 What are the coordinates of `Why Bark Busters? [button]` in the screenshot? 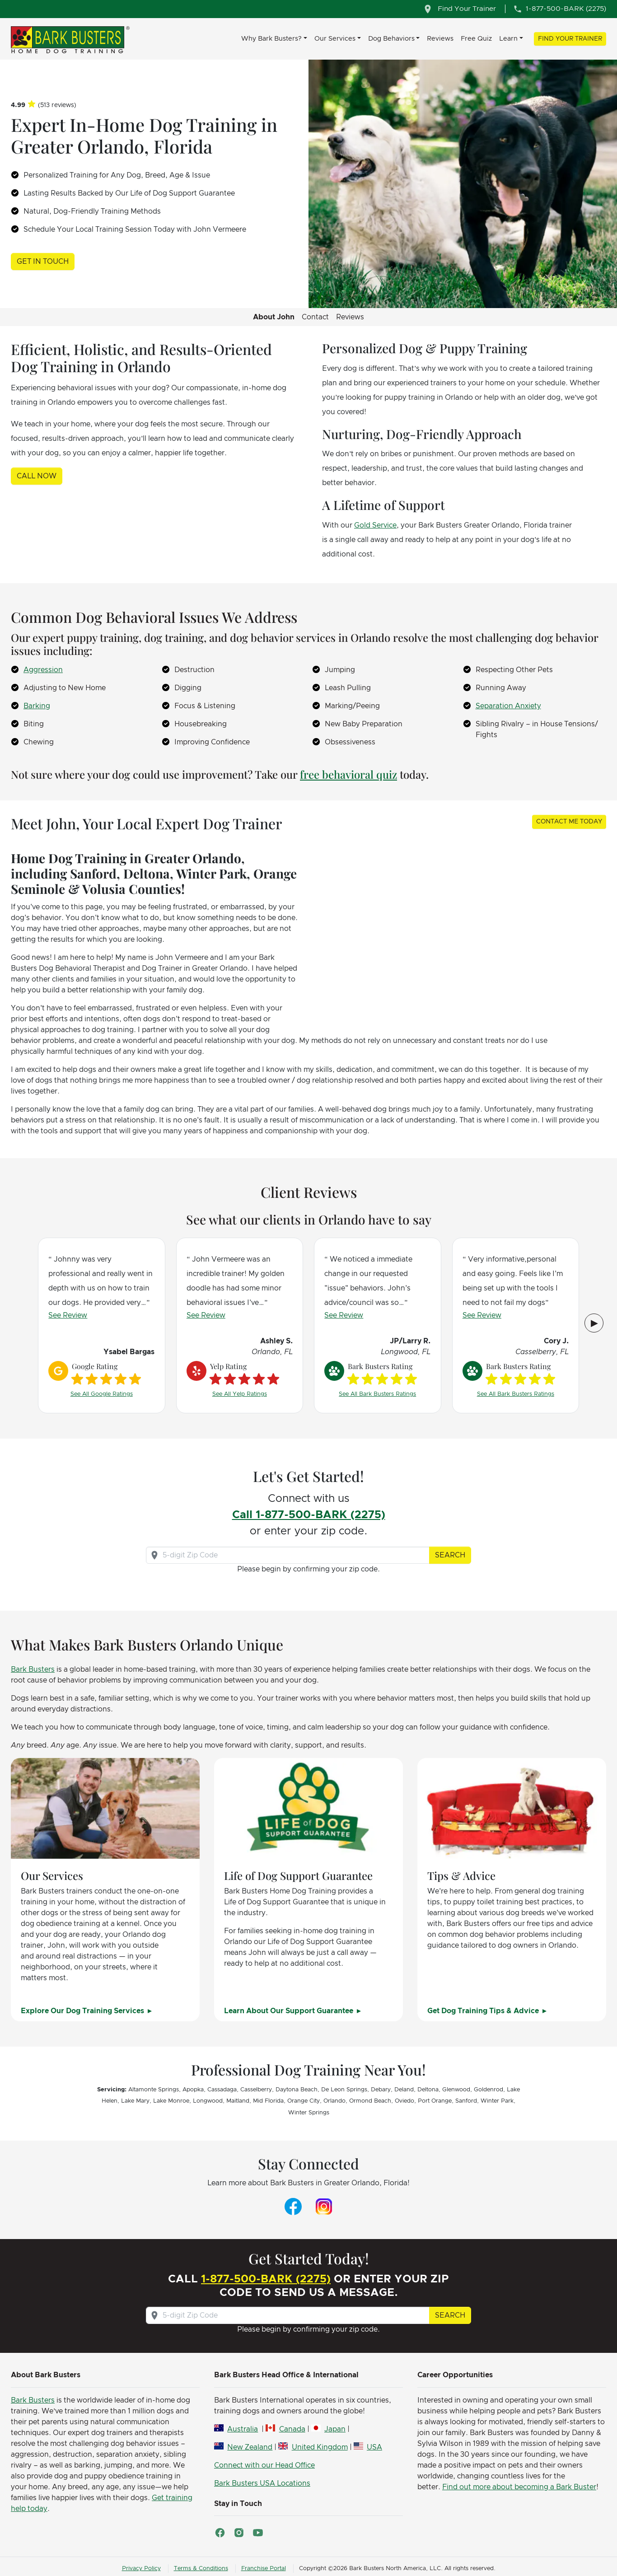 It's located at (271, 38).